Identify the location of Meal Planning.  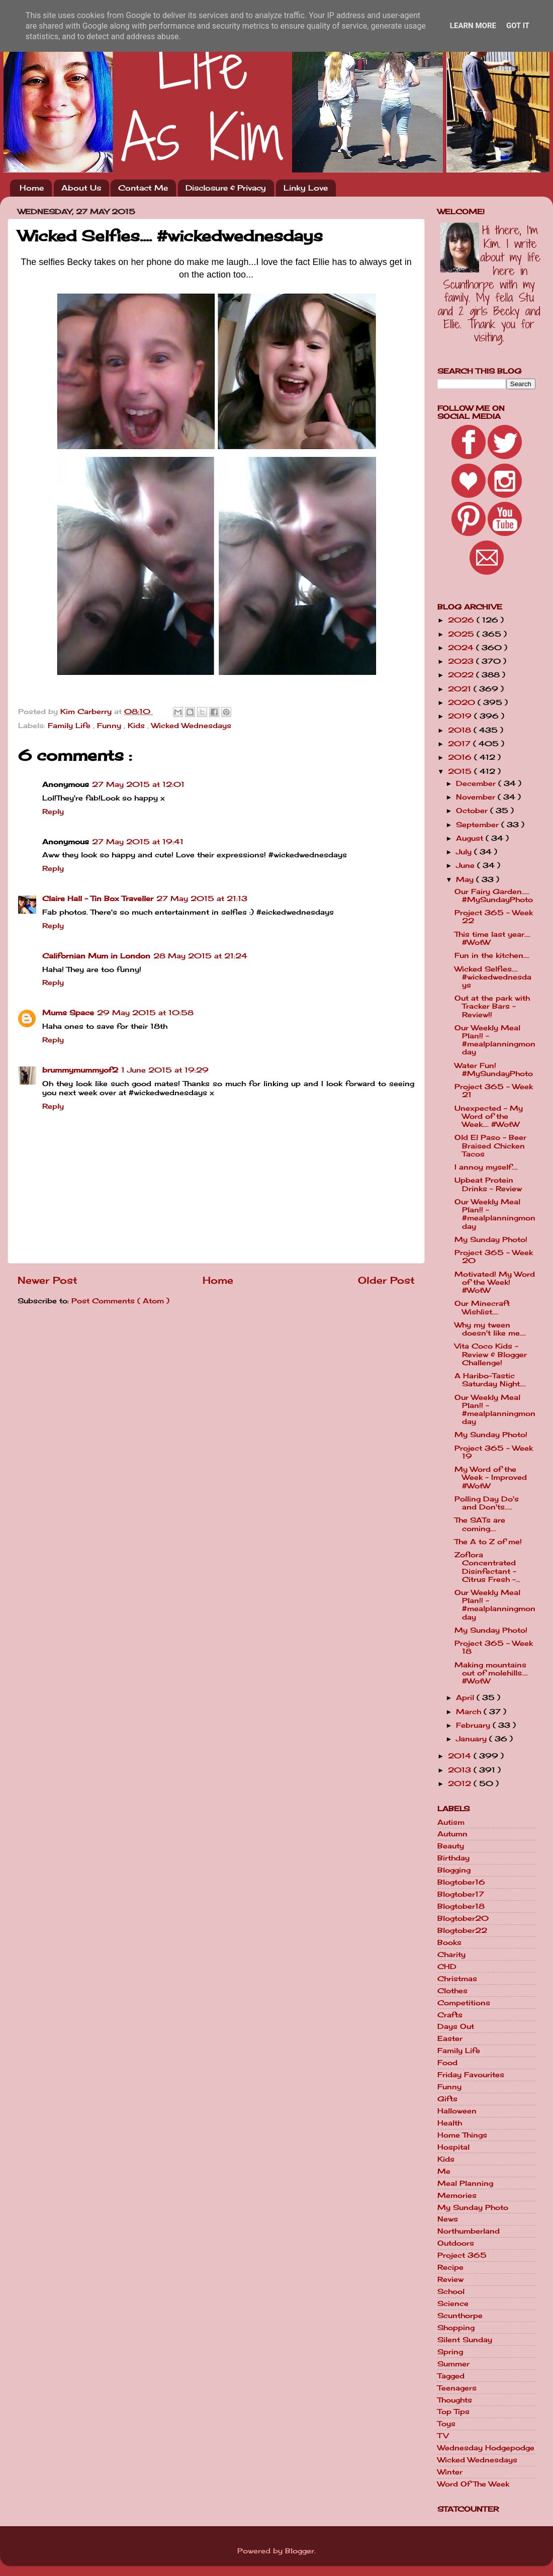
(465, 2183).